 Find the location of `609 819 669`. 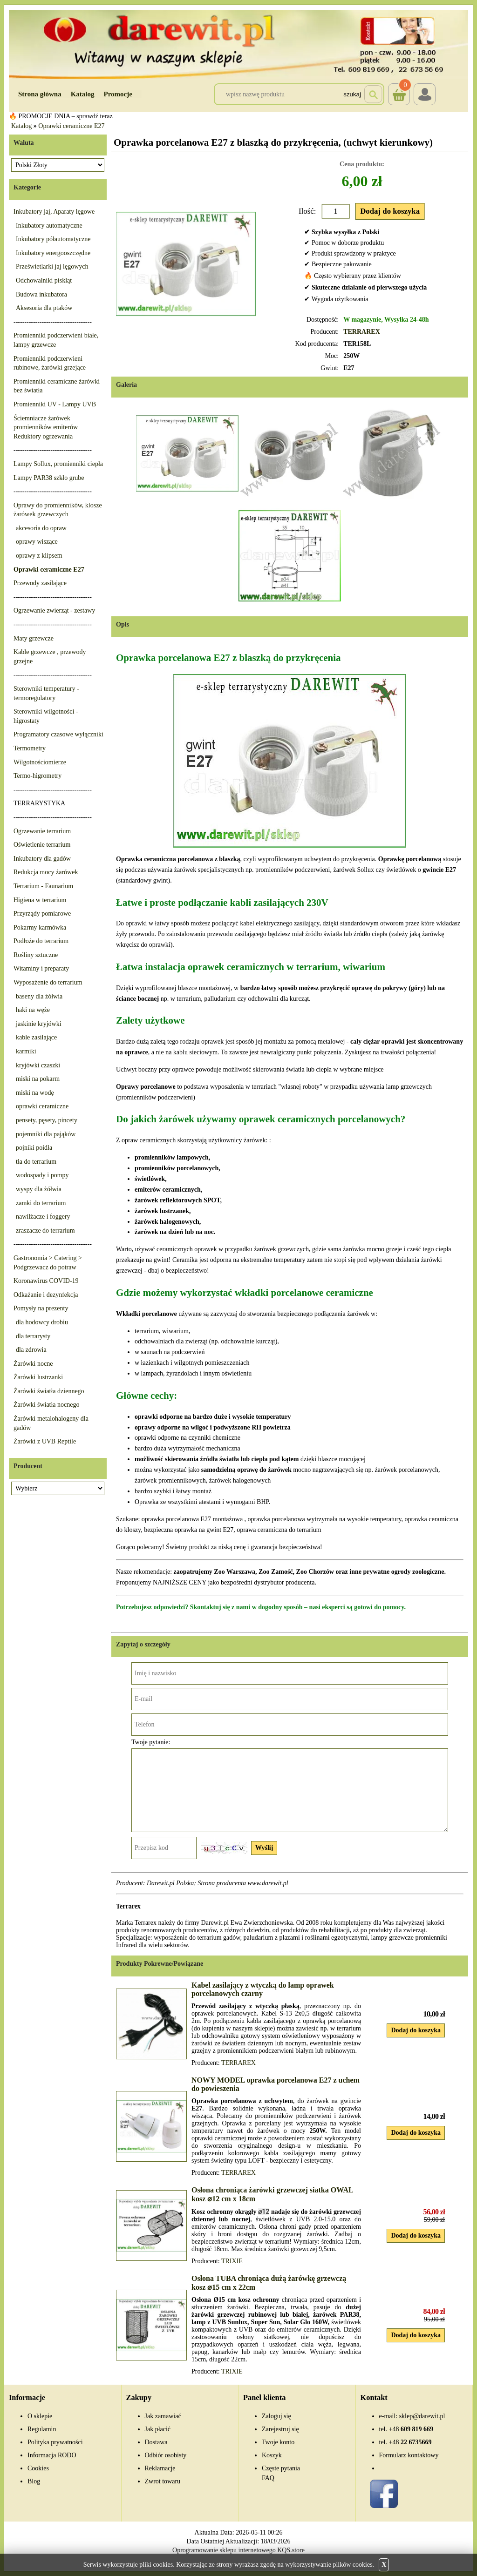

609 819 669 is located at coordinates (411, 2429).